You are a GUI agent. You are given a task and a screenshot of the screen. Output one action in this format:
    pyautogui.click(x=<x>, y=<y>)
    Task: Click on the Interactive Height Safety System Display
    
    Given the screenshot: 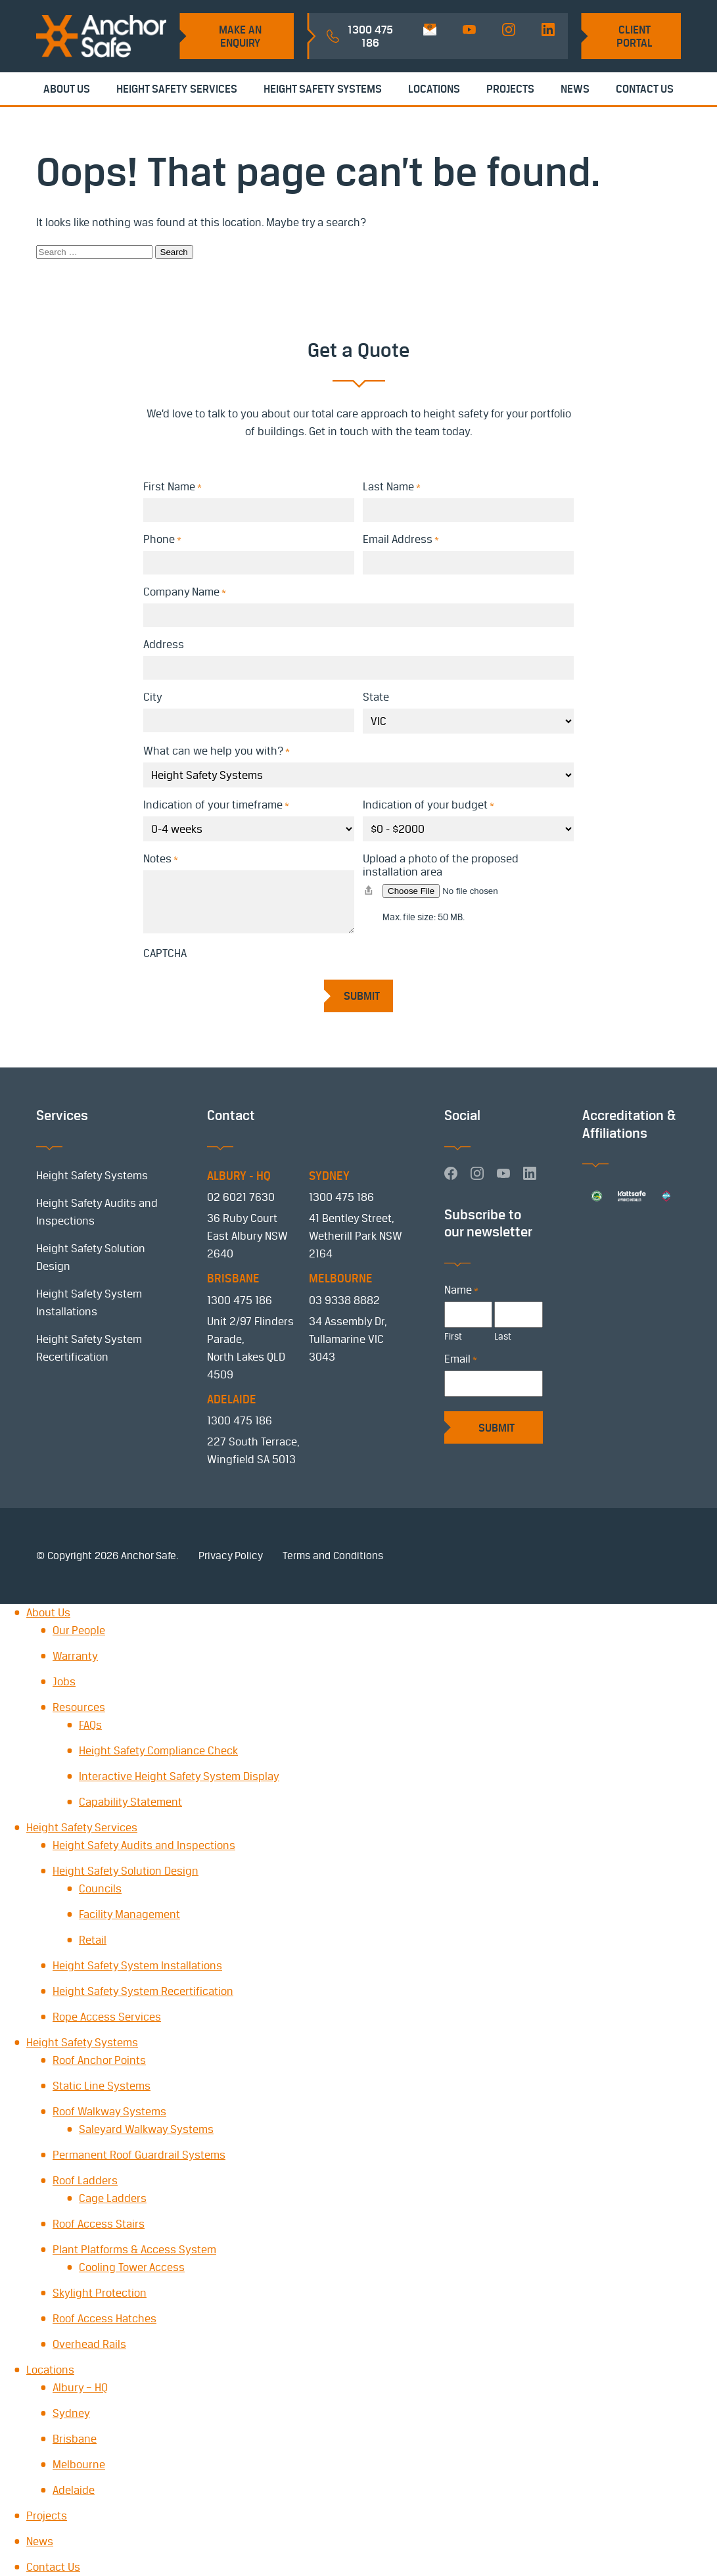 What is the action you would take?
    pyautogui.click(x=179, y=1776)
    